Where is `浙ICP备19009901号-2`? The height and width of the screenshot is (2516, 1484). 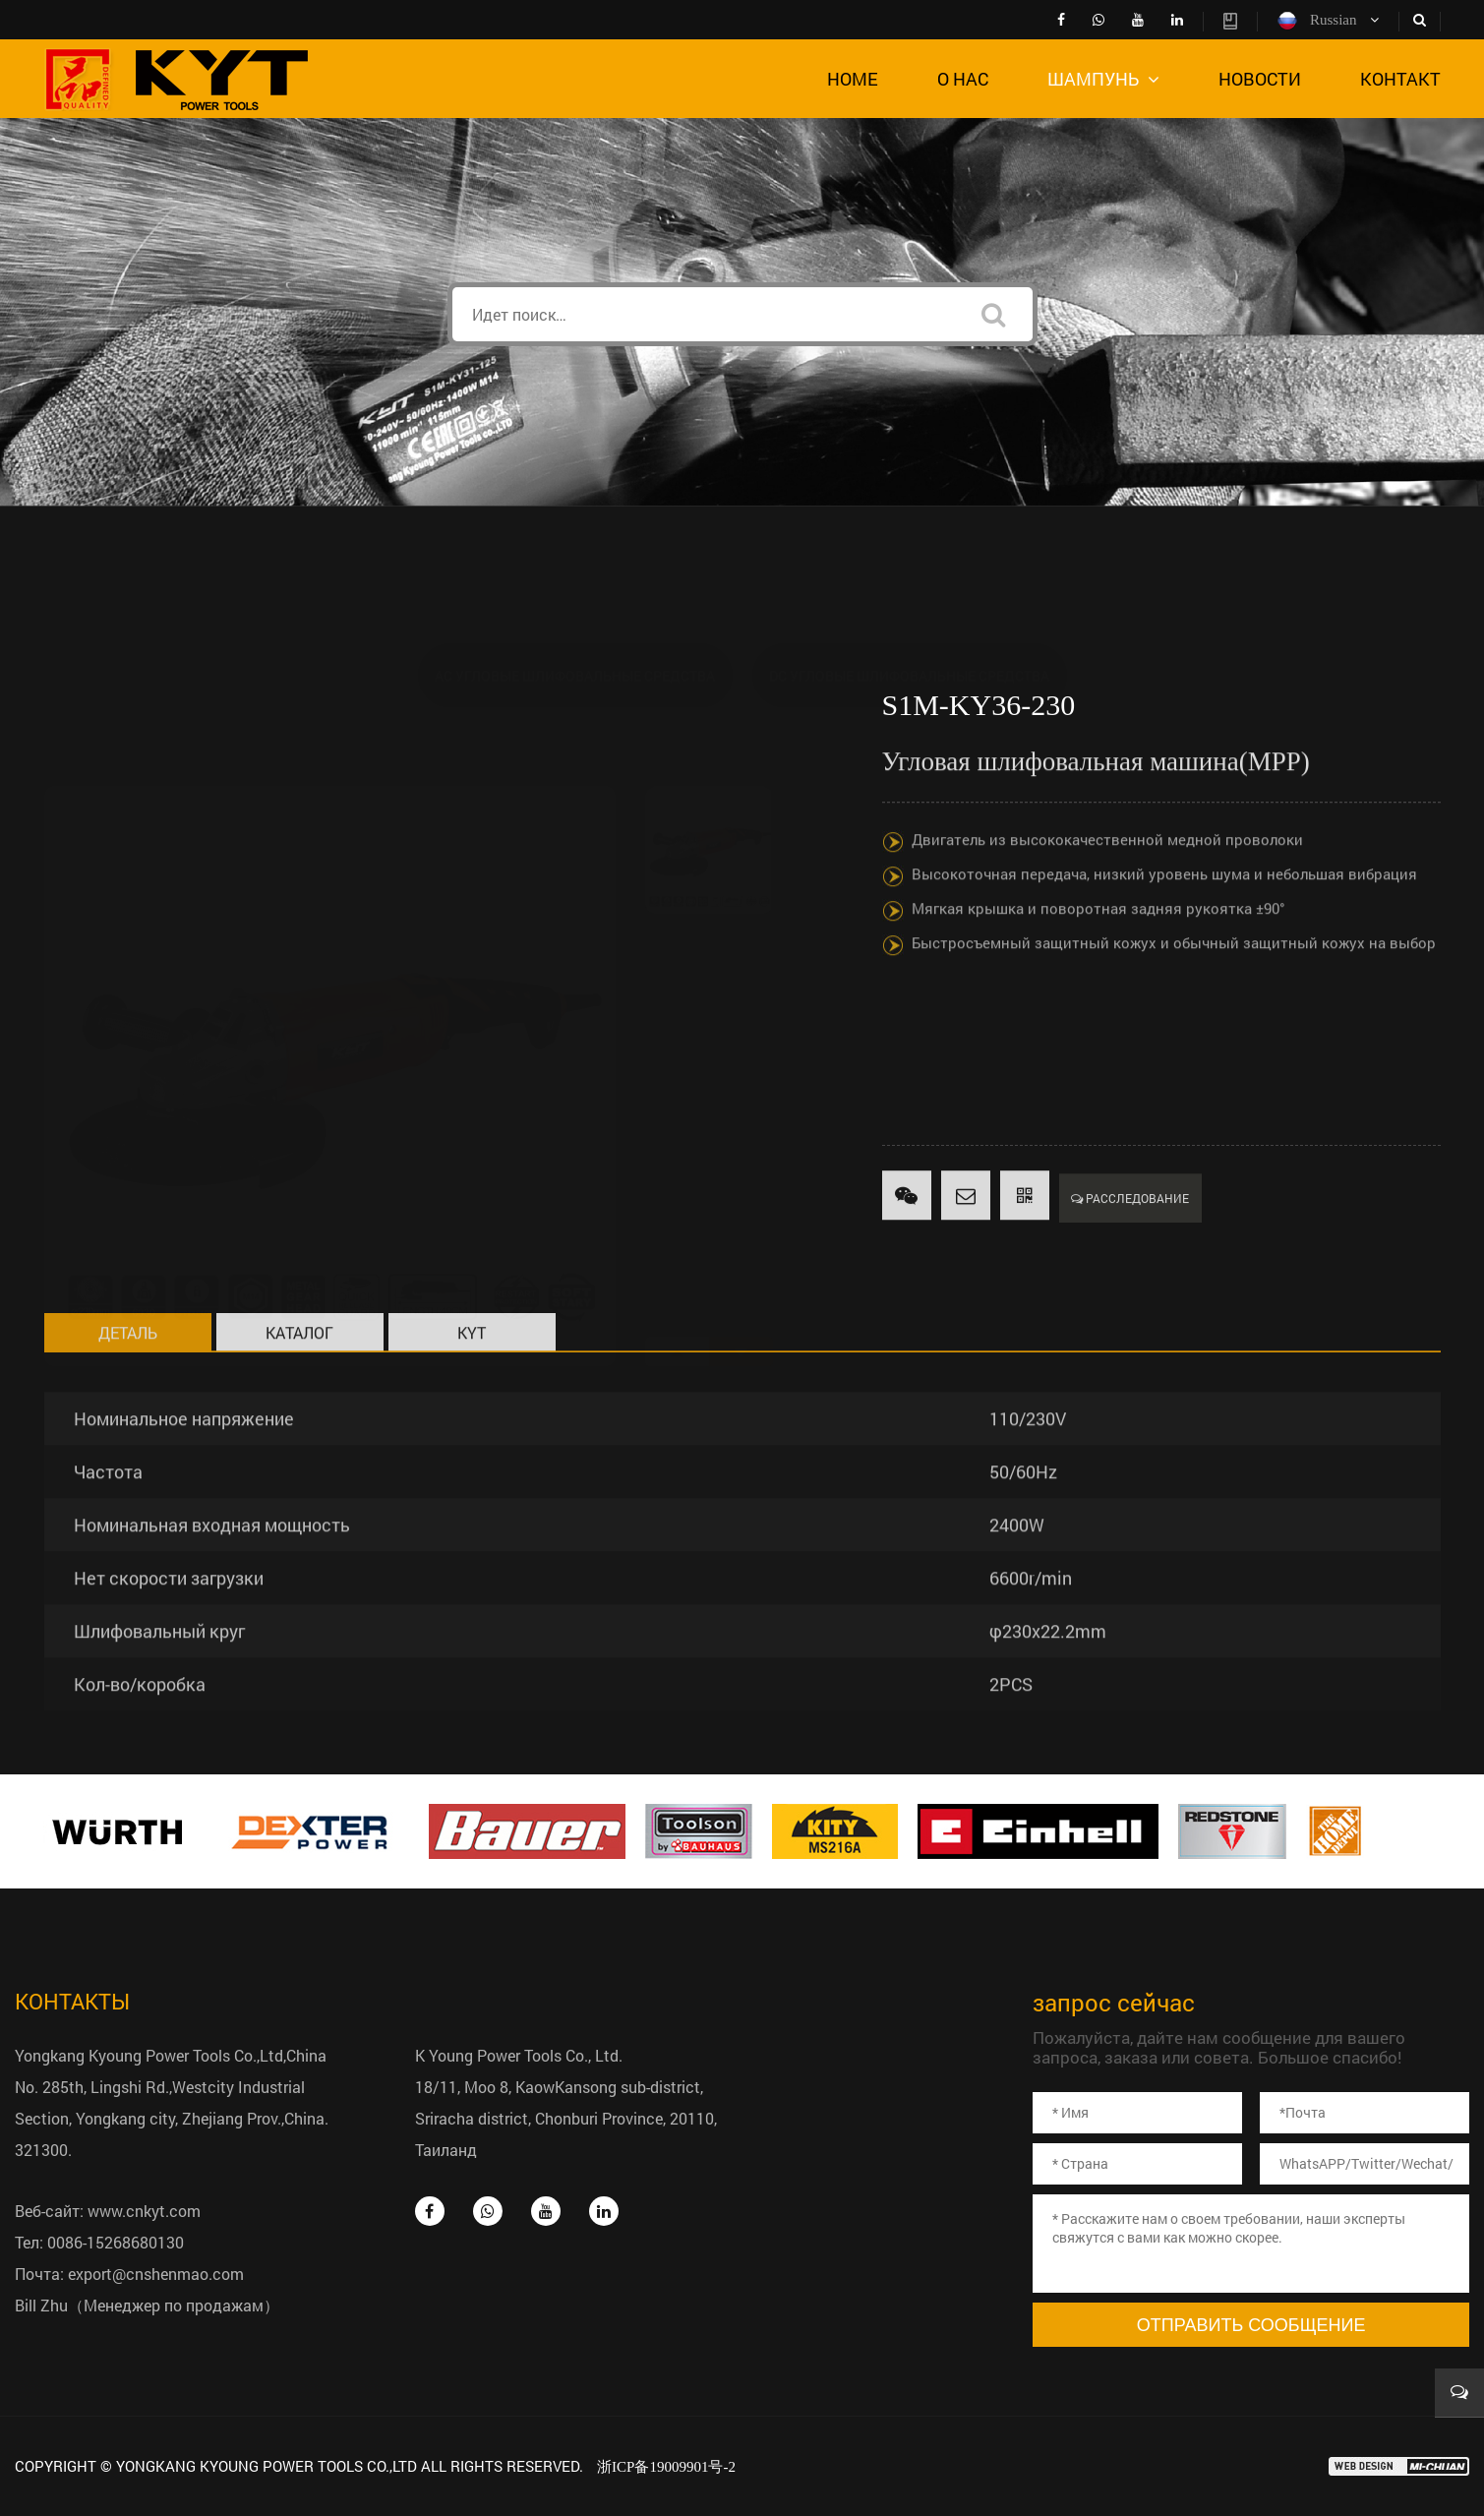 浙ICP备19009901号-2 is located at coordinates (666, 2467).